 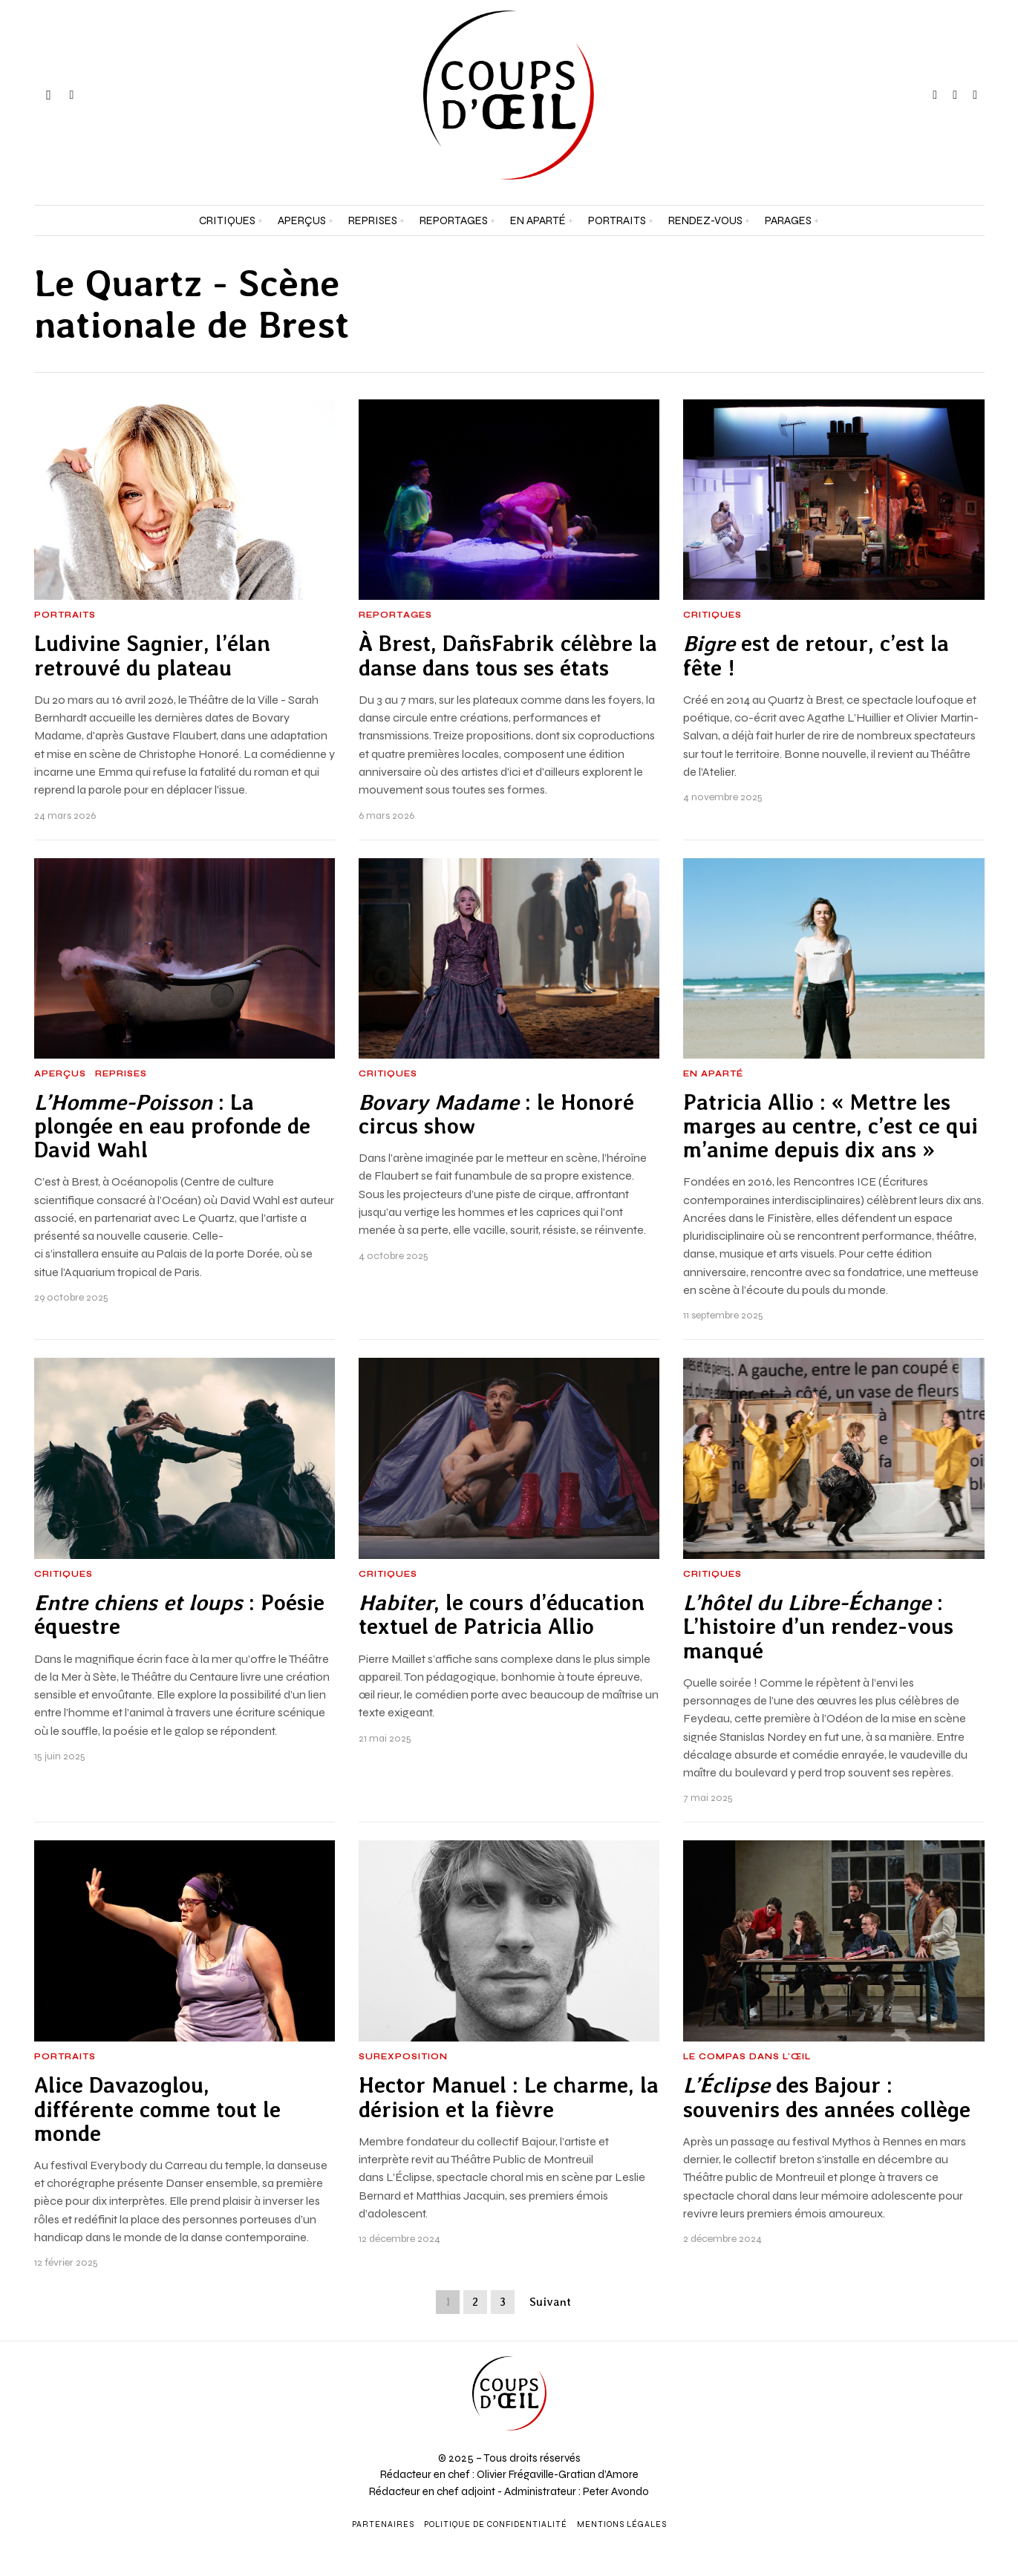 What do you see at coordinates (818, 1627) in the screenshot?
I see `: L’histoire d’un rendez-vous manqué` at bounding box center [818, 1627].